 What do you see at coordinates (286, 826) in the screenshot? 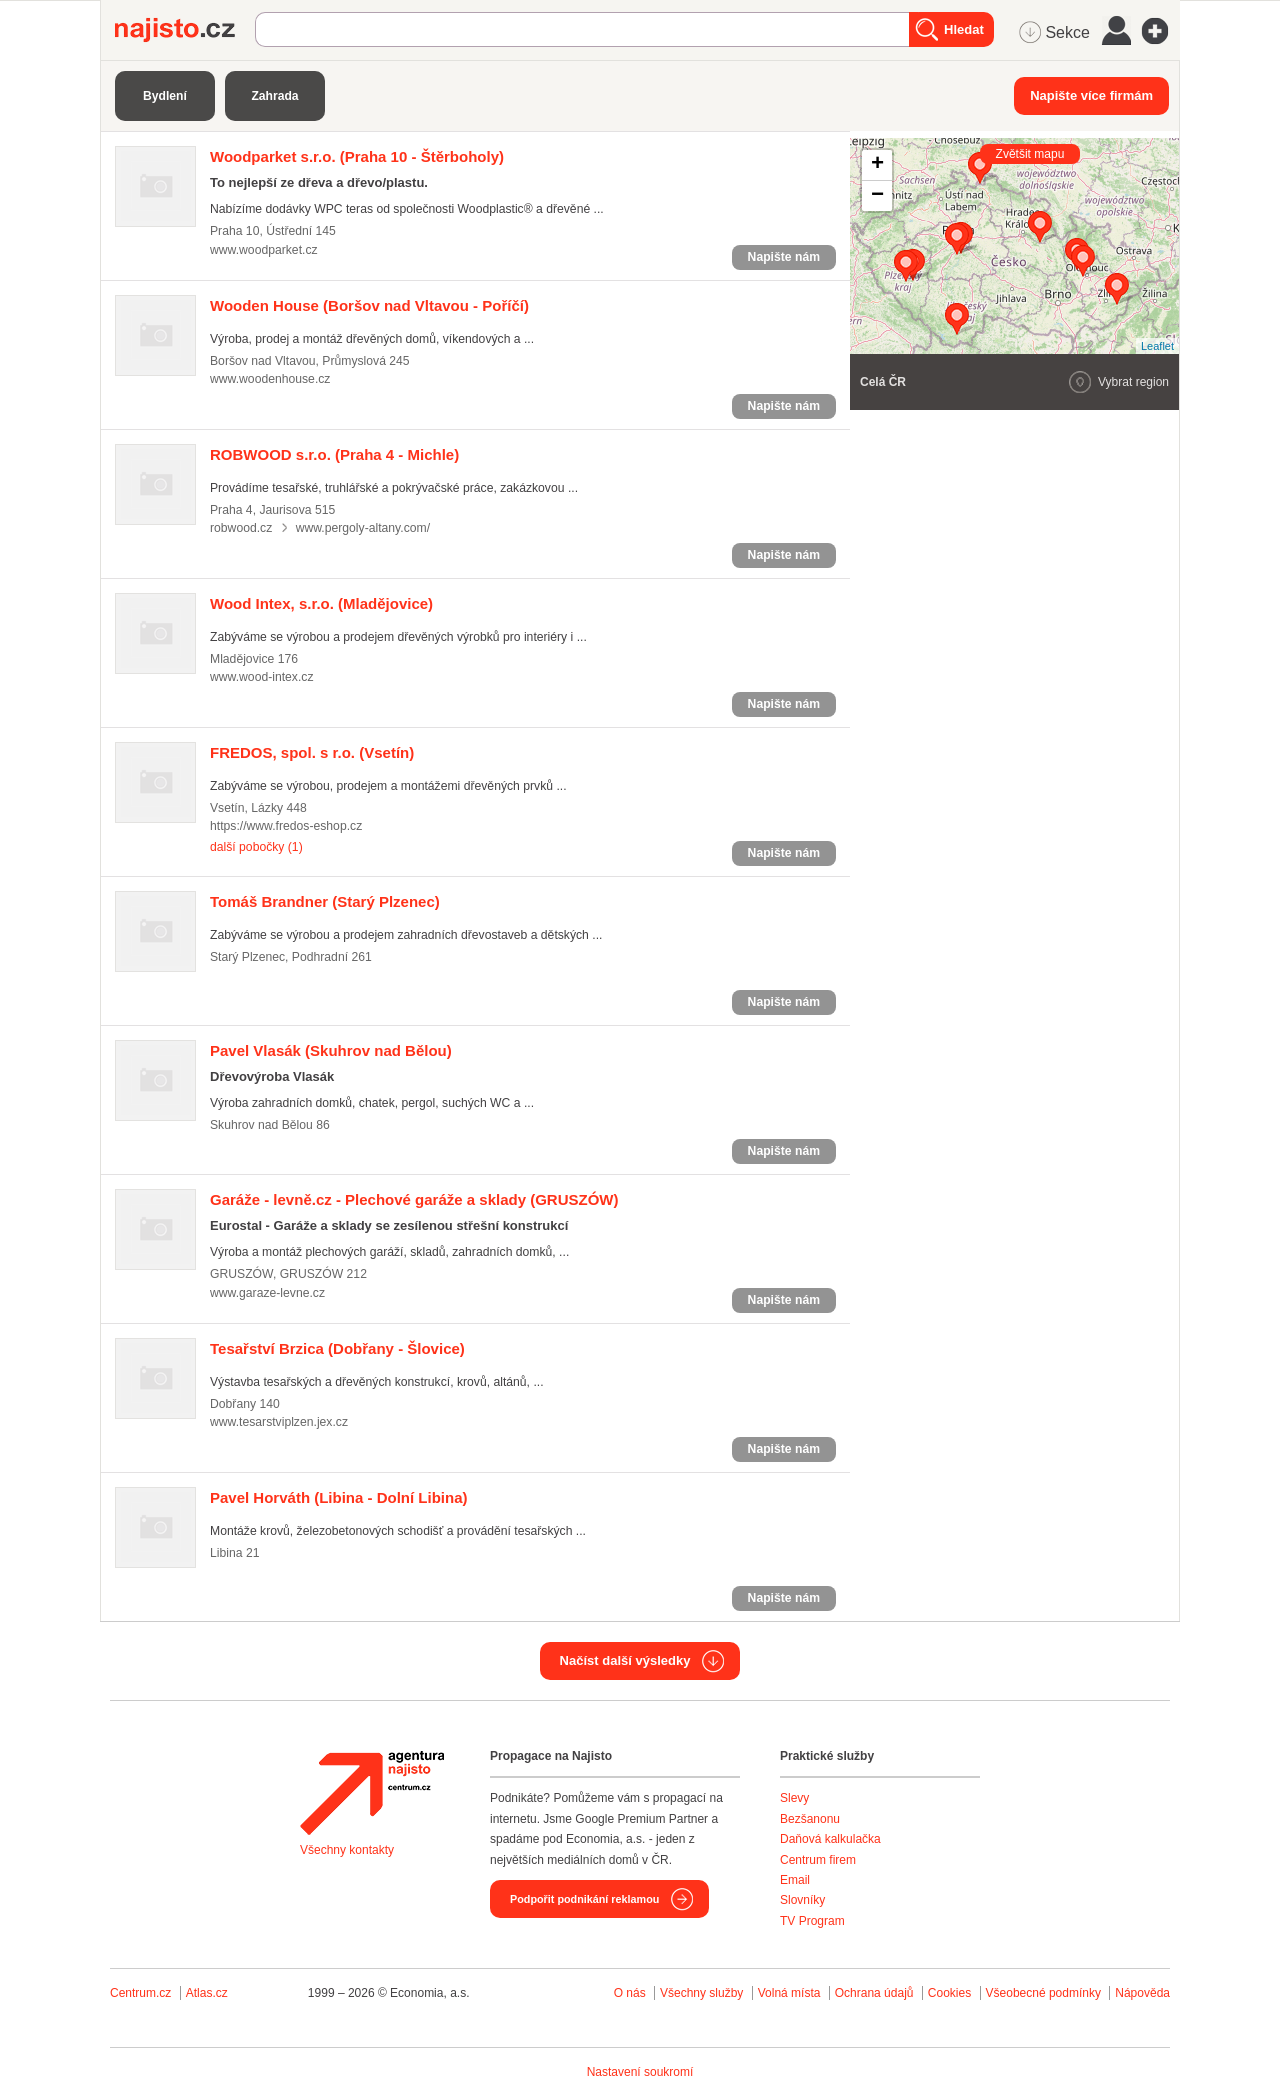
I see `https://www.fredos-eshop.cz` at bounding box center [286, 826].